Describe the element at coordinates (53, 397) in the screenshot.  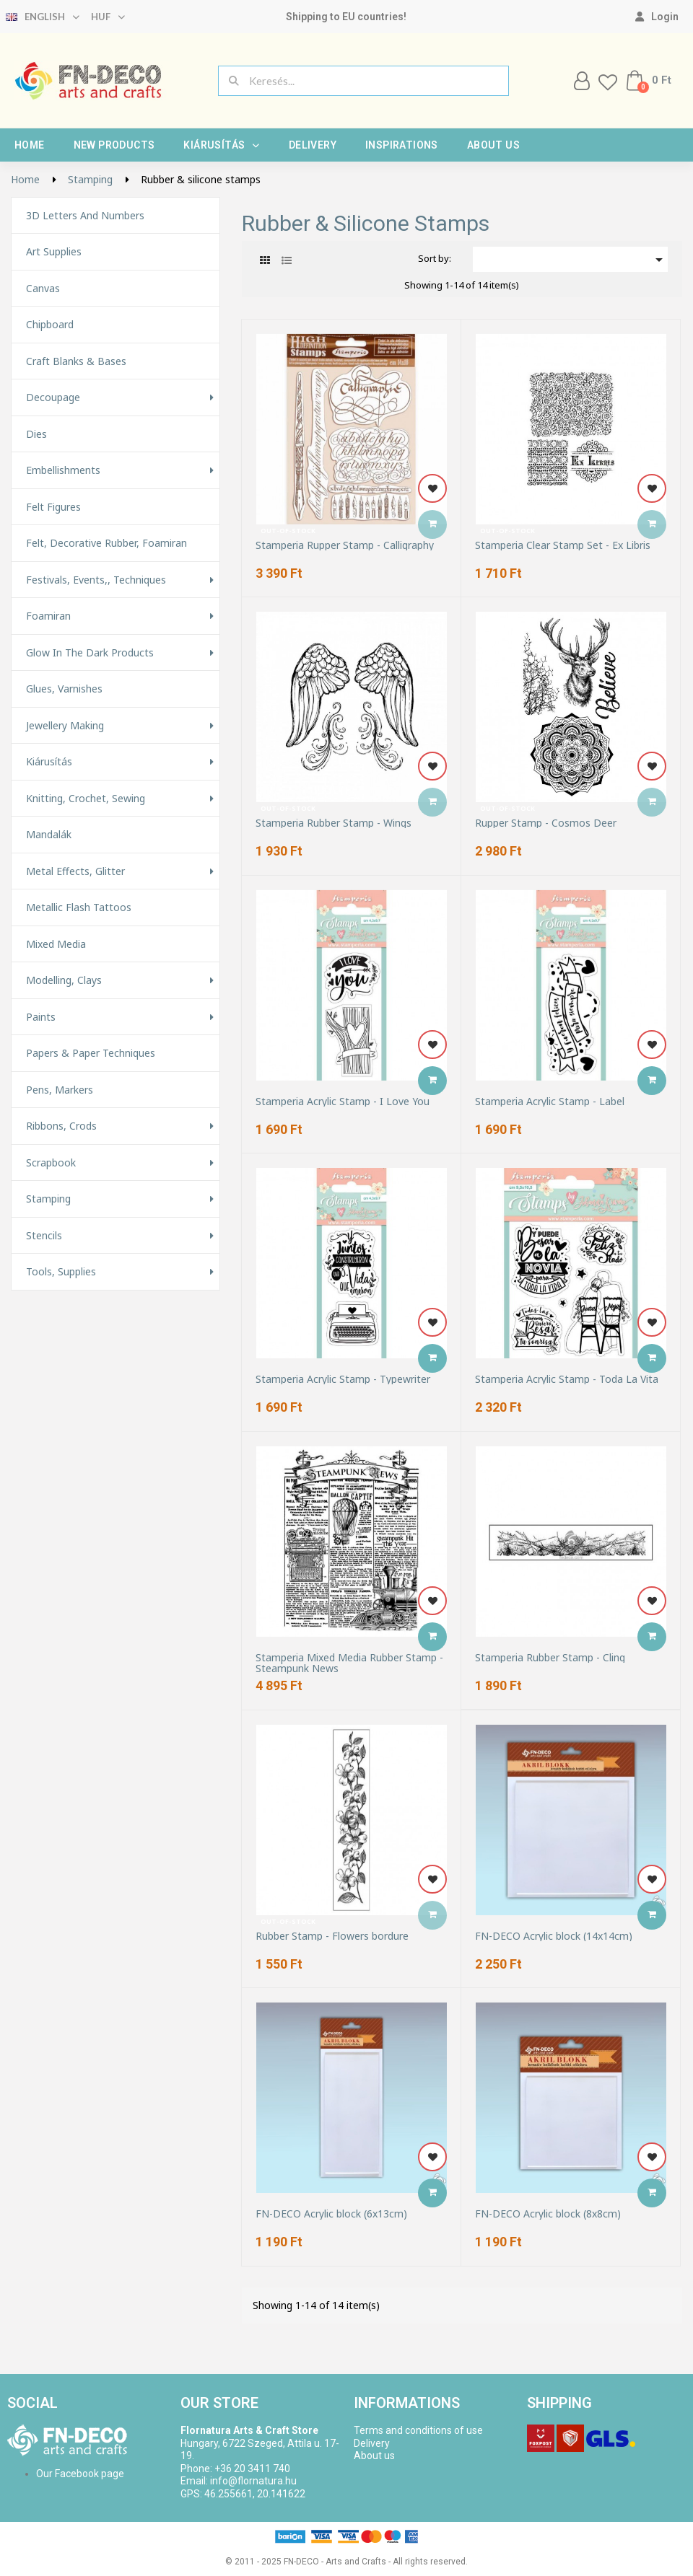
I see `Decoupage` at that location.